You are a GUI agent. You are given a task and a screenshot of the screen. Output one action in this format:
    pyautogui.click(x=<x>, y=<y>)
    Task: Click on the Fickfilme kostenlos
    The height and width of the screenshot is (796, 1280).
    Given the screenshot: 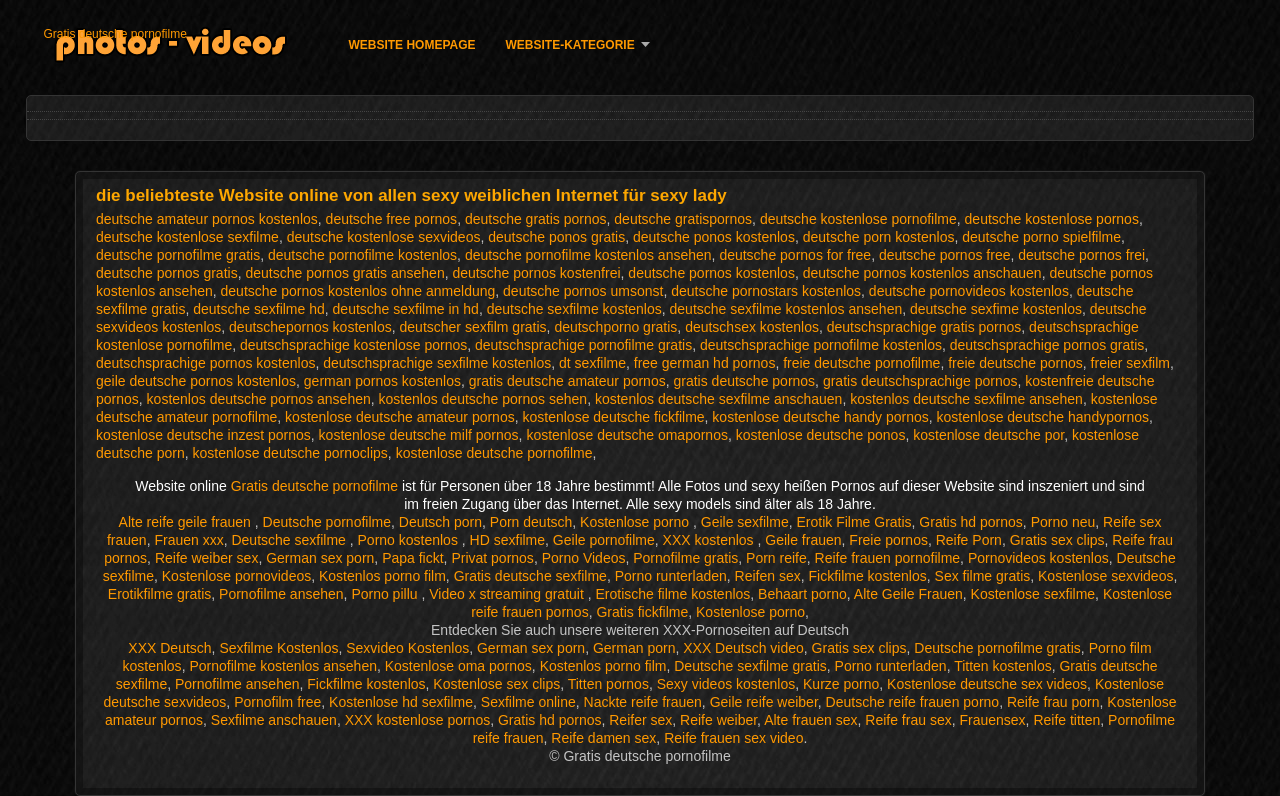 What is the action you would take?
    pyautogui.click(x=868, y=576)
    